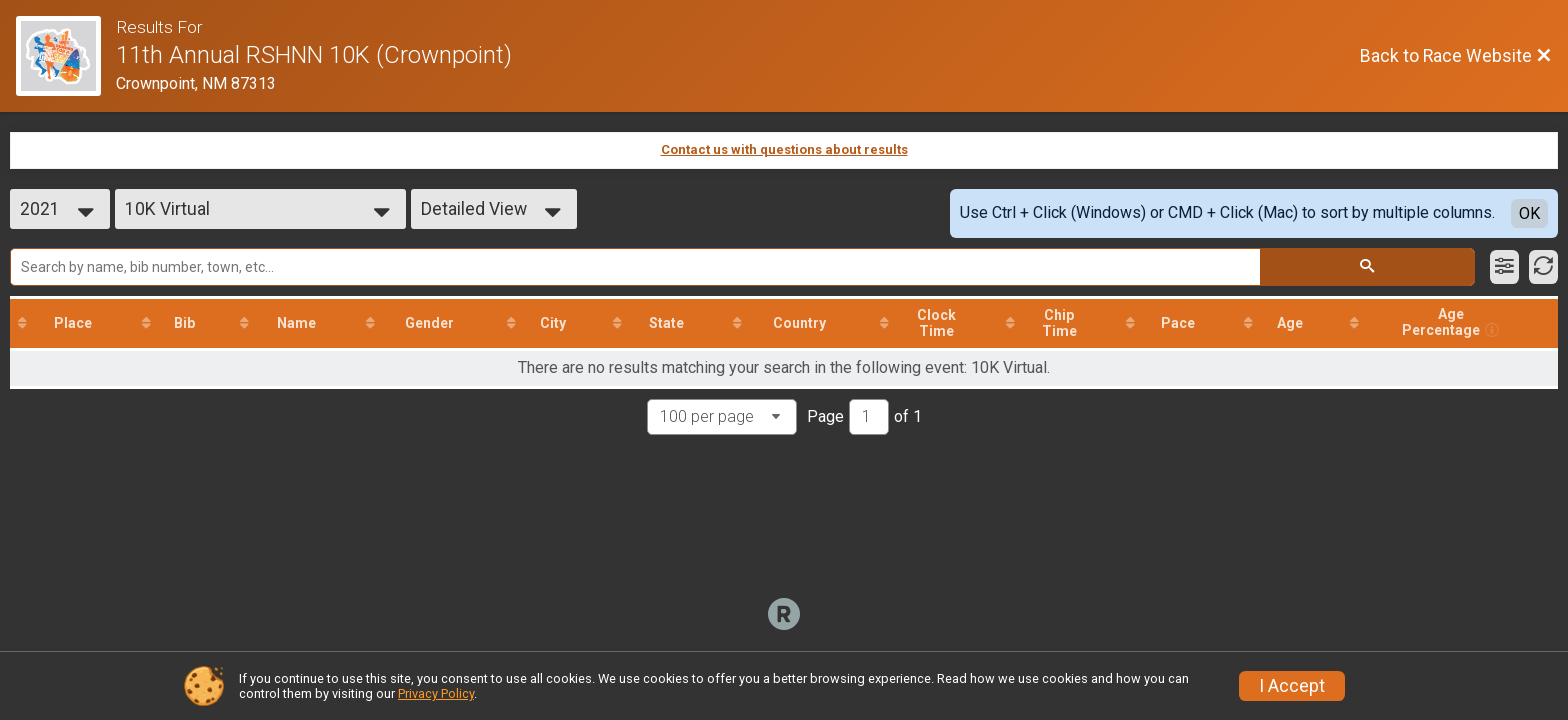 Image resolution: width=1568 pixels, height=720 pixels. I want to click on OK, so click(1529, 213).